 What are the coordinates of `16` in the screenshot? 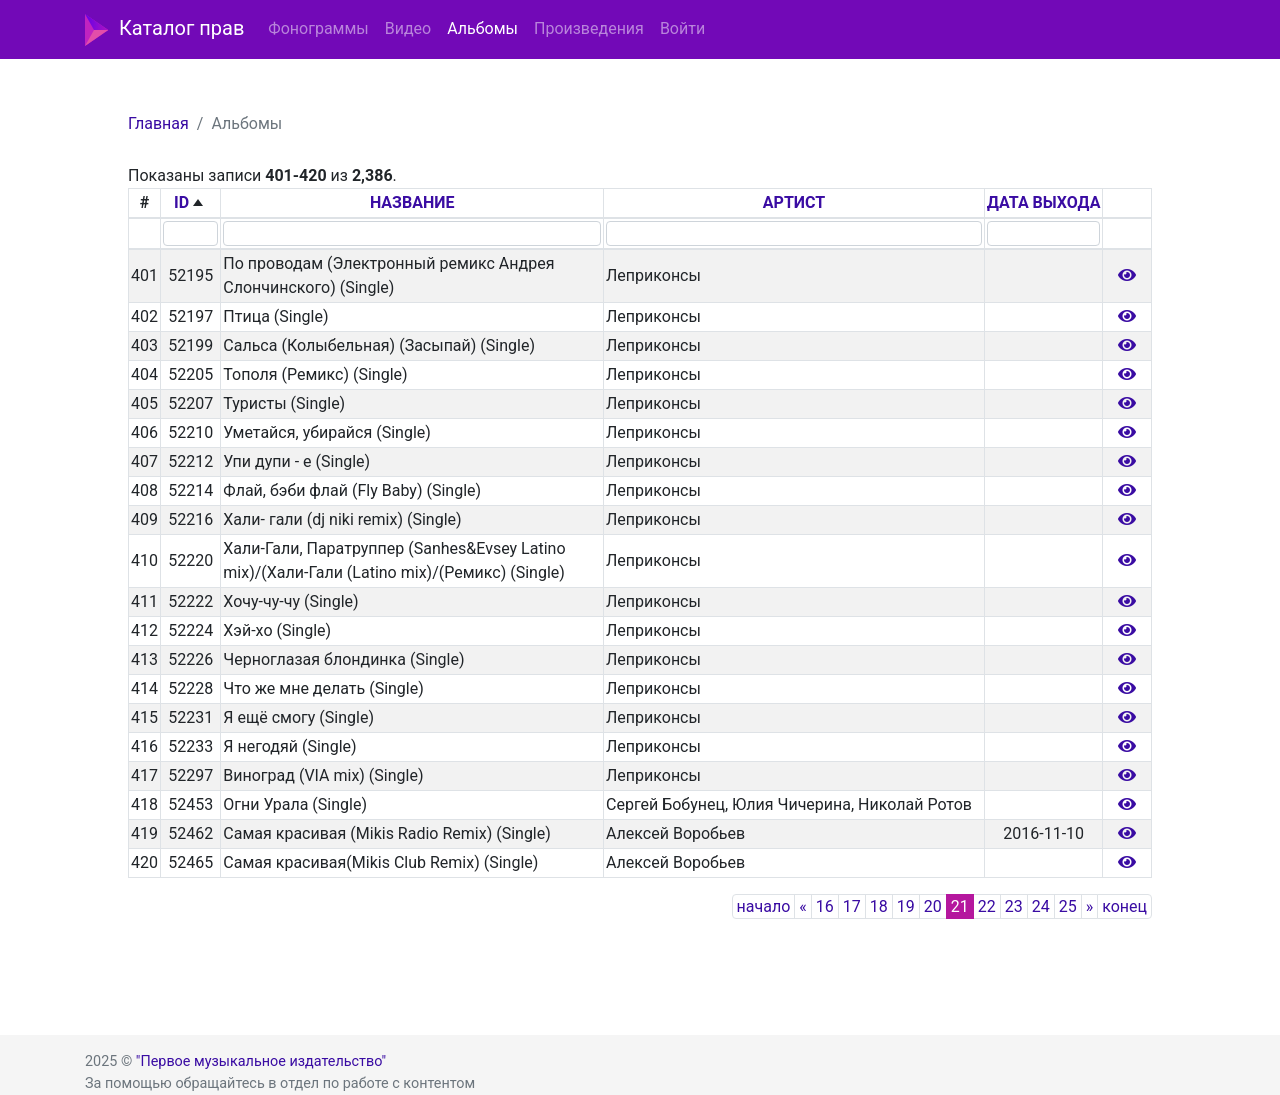 It's located at (825, 906).